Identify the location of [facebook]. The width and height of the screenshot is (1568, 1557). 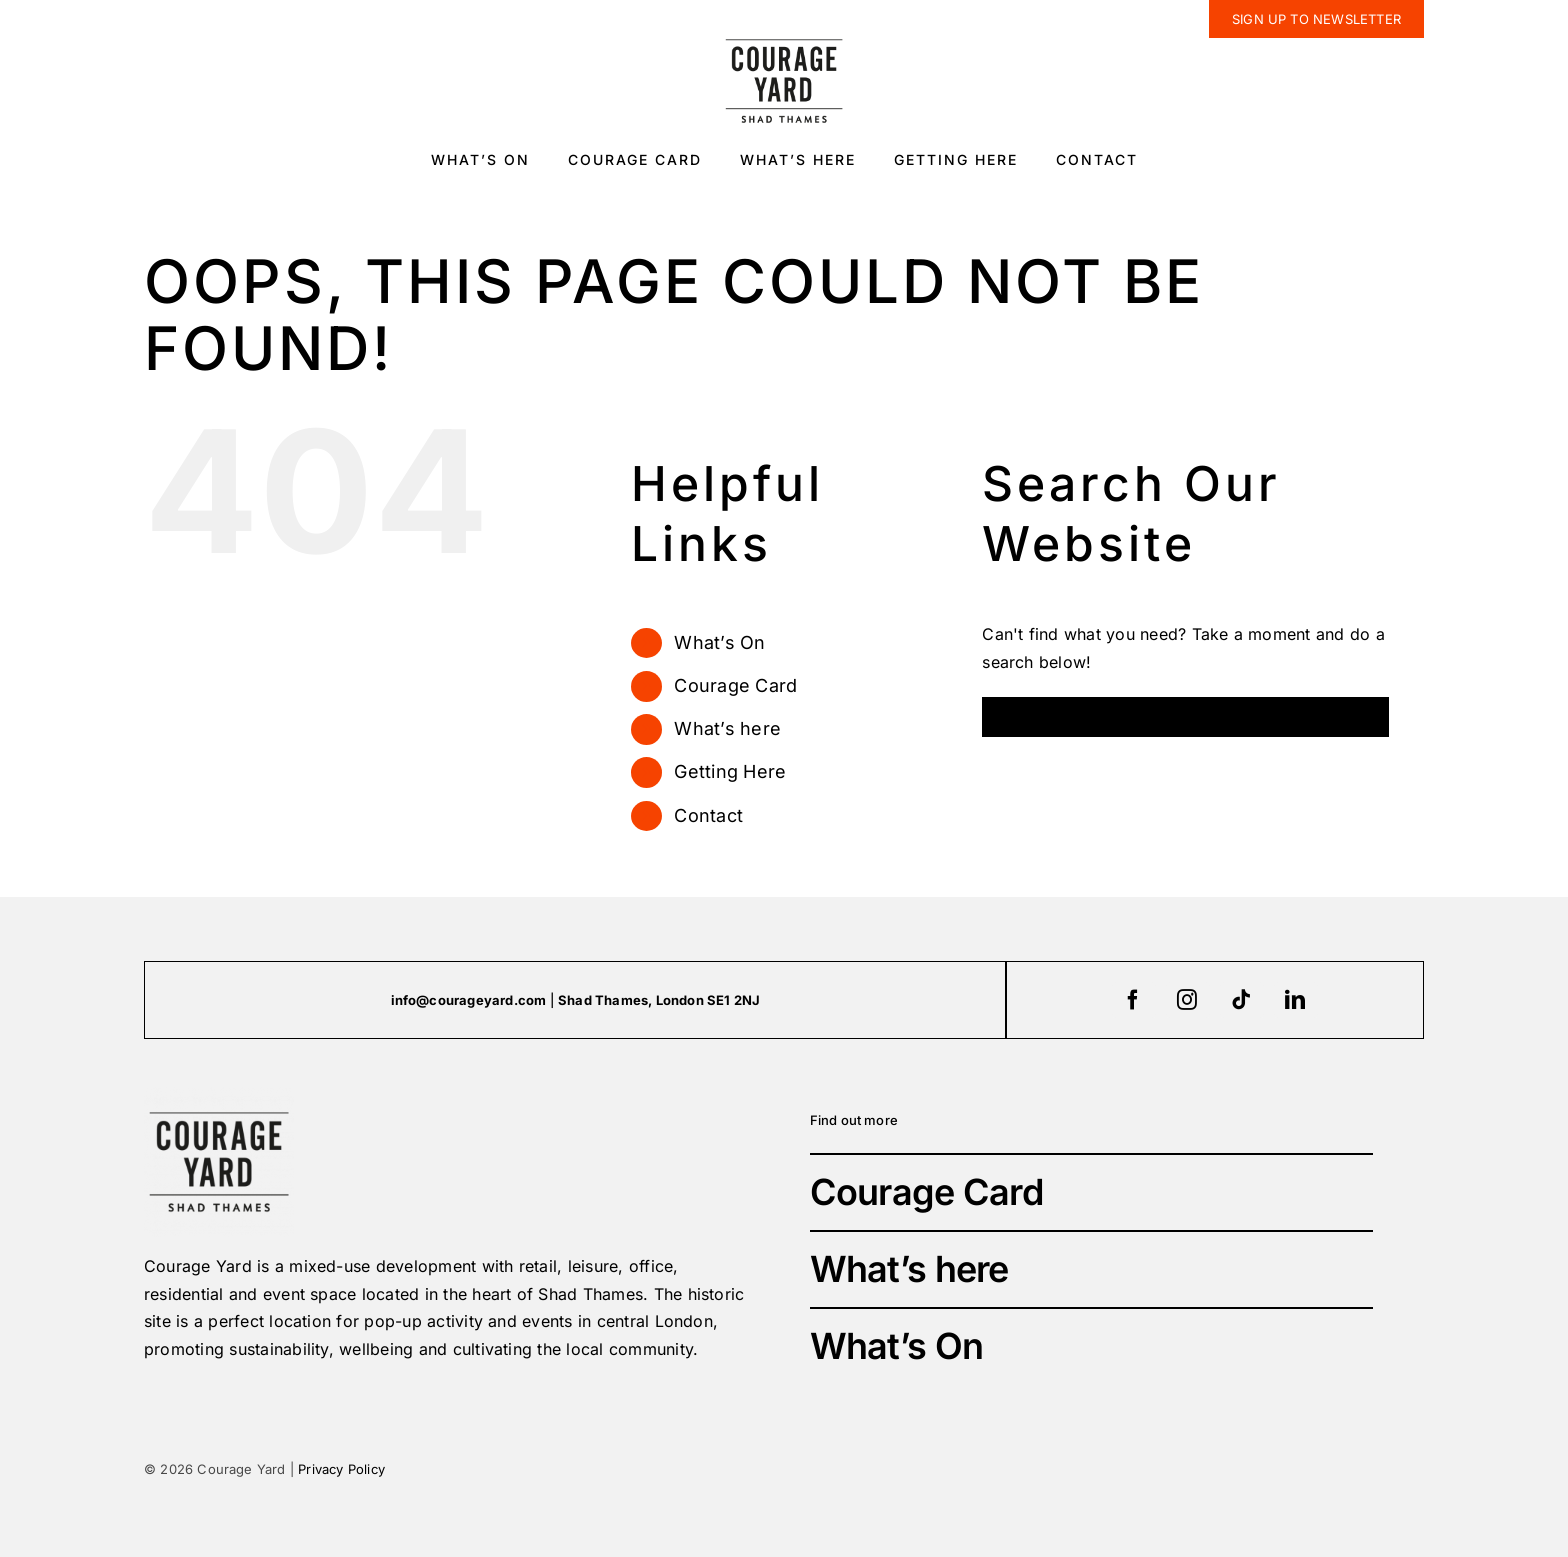
(1134, 1000).